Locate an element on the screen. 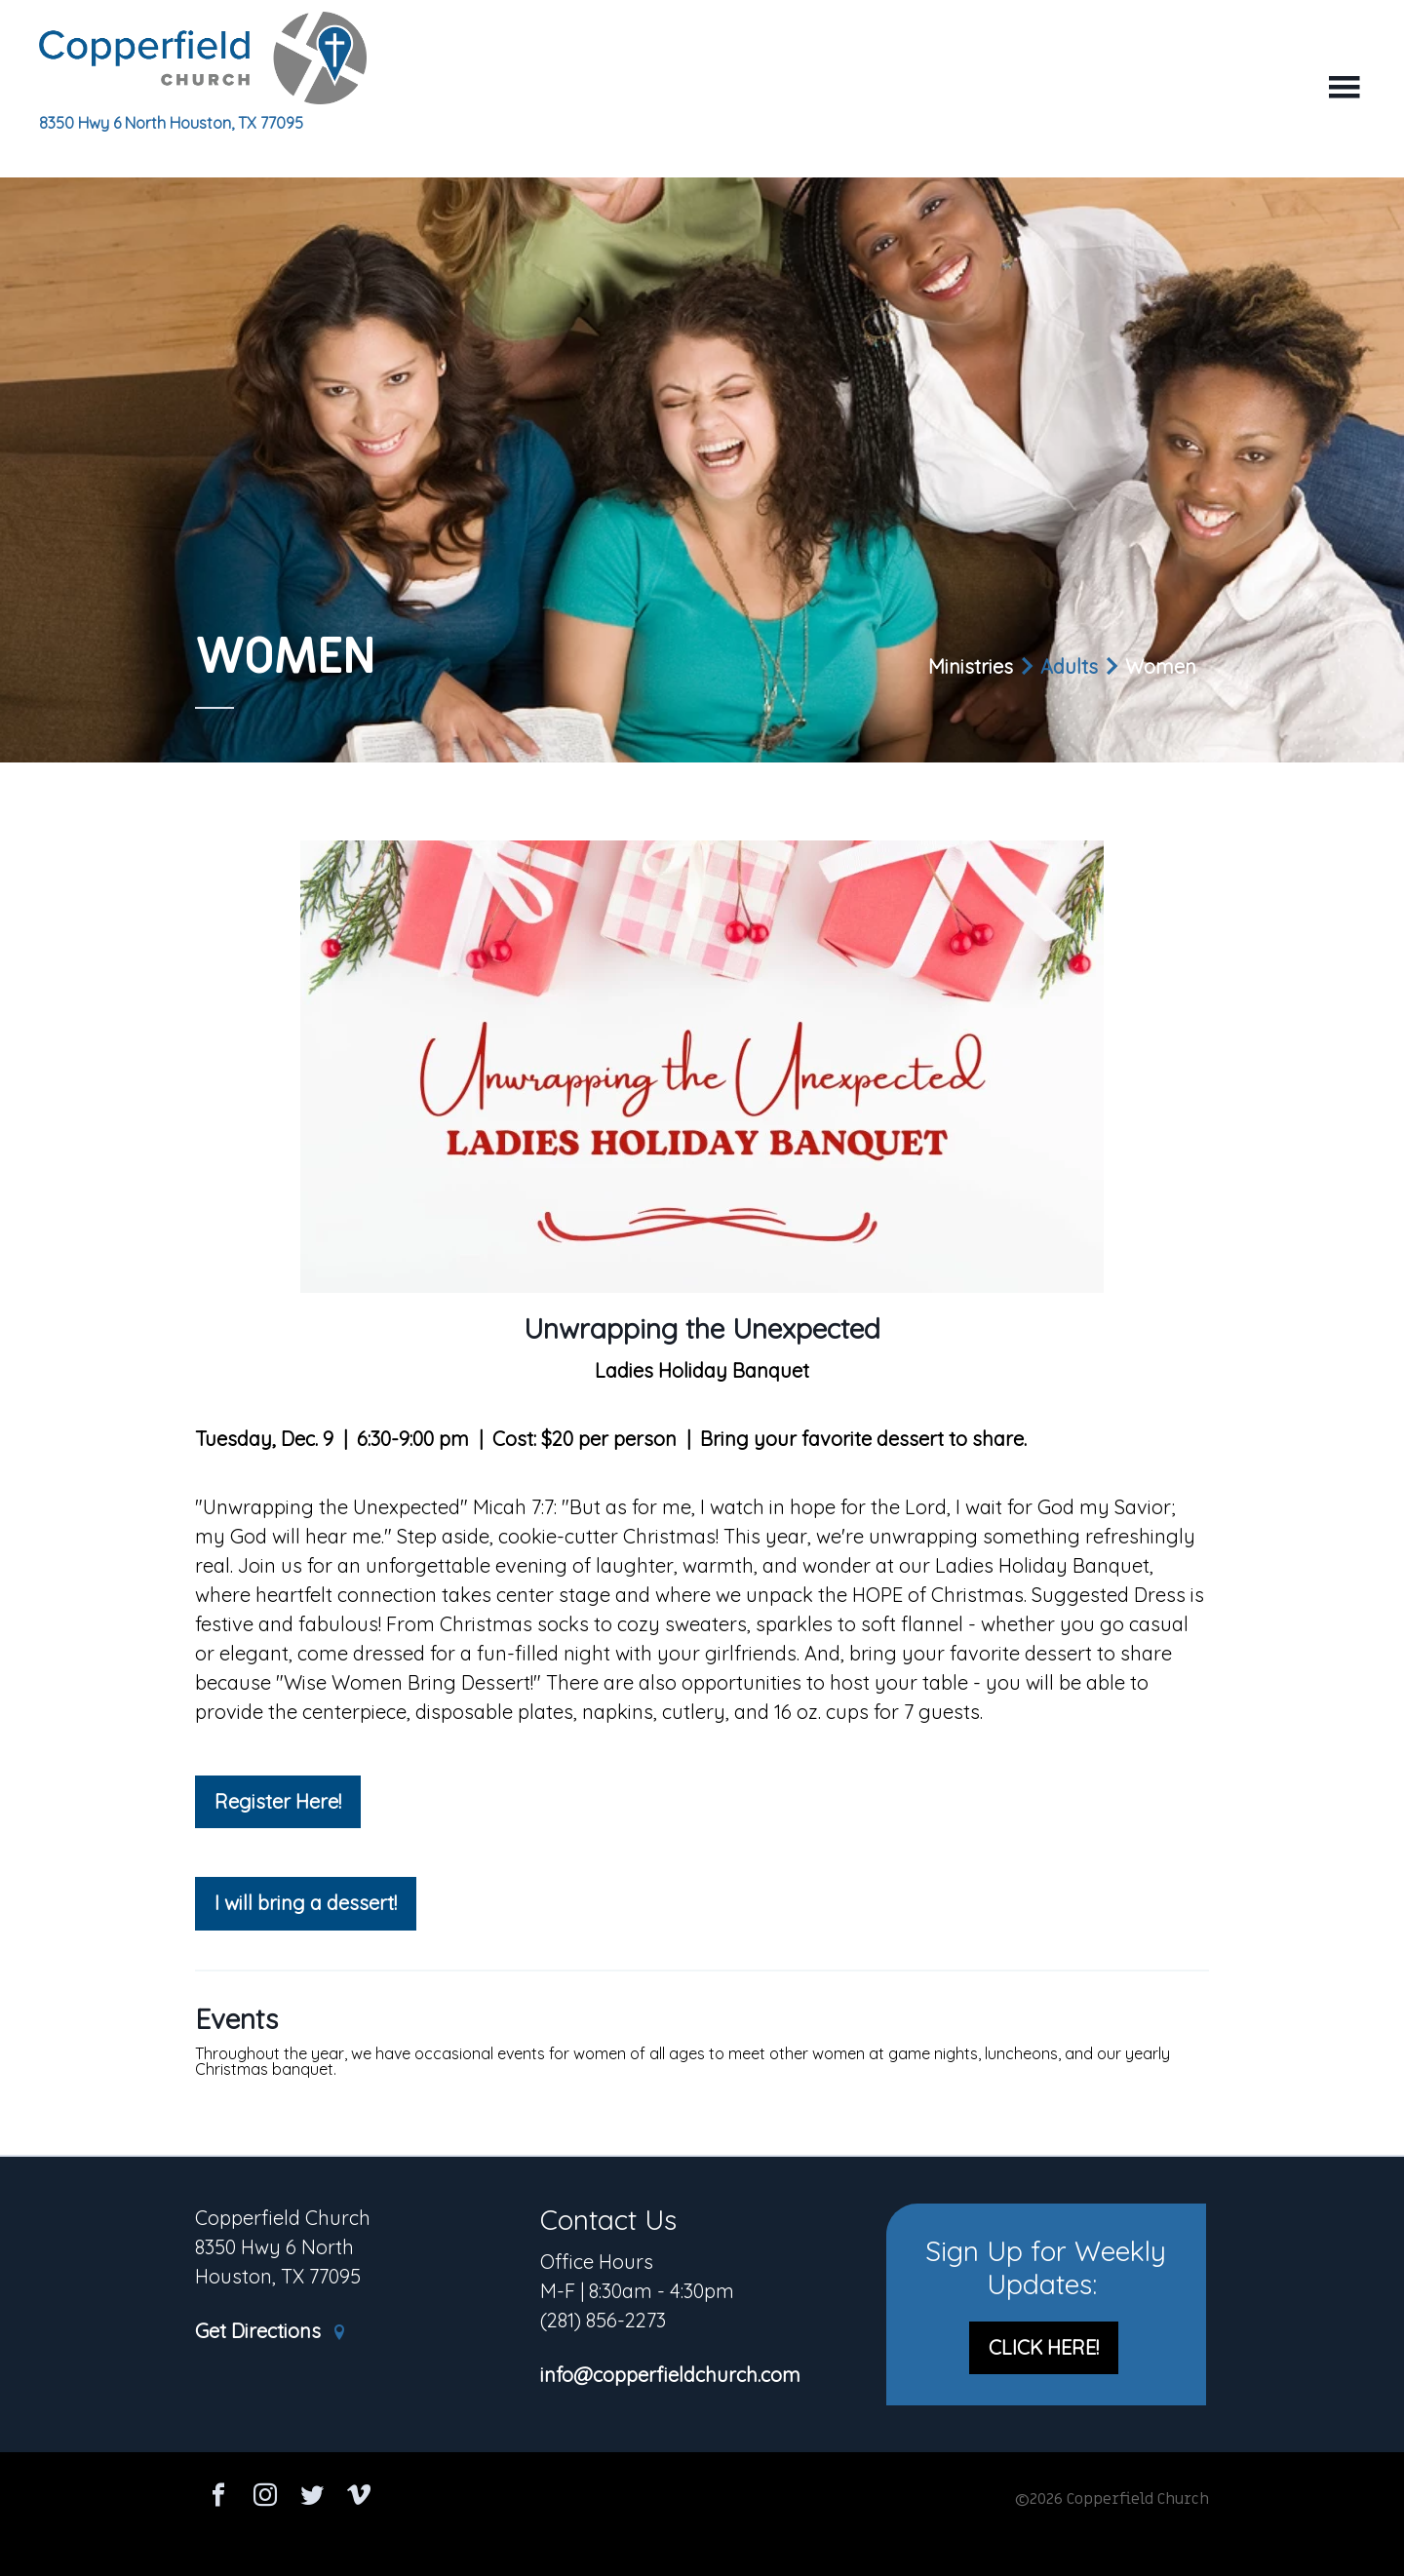 Image resolution: width=1404 pixels, height=2576 pixels. Ekklesia 360 is located at coordinates (702, 2539).